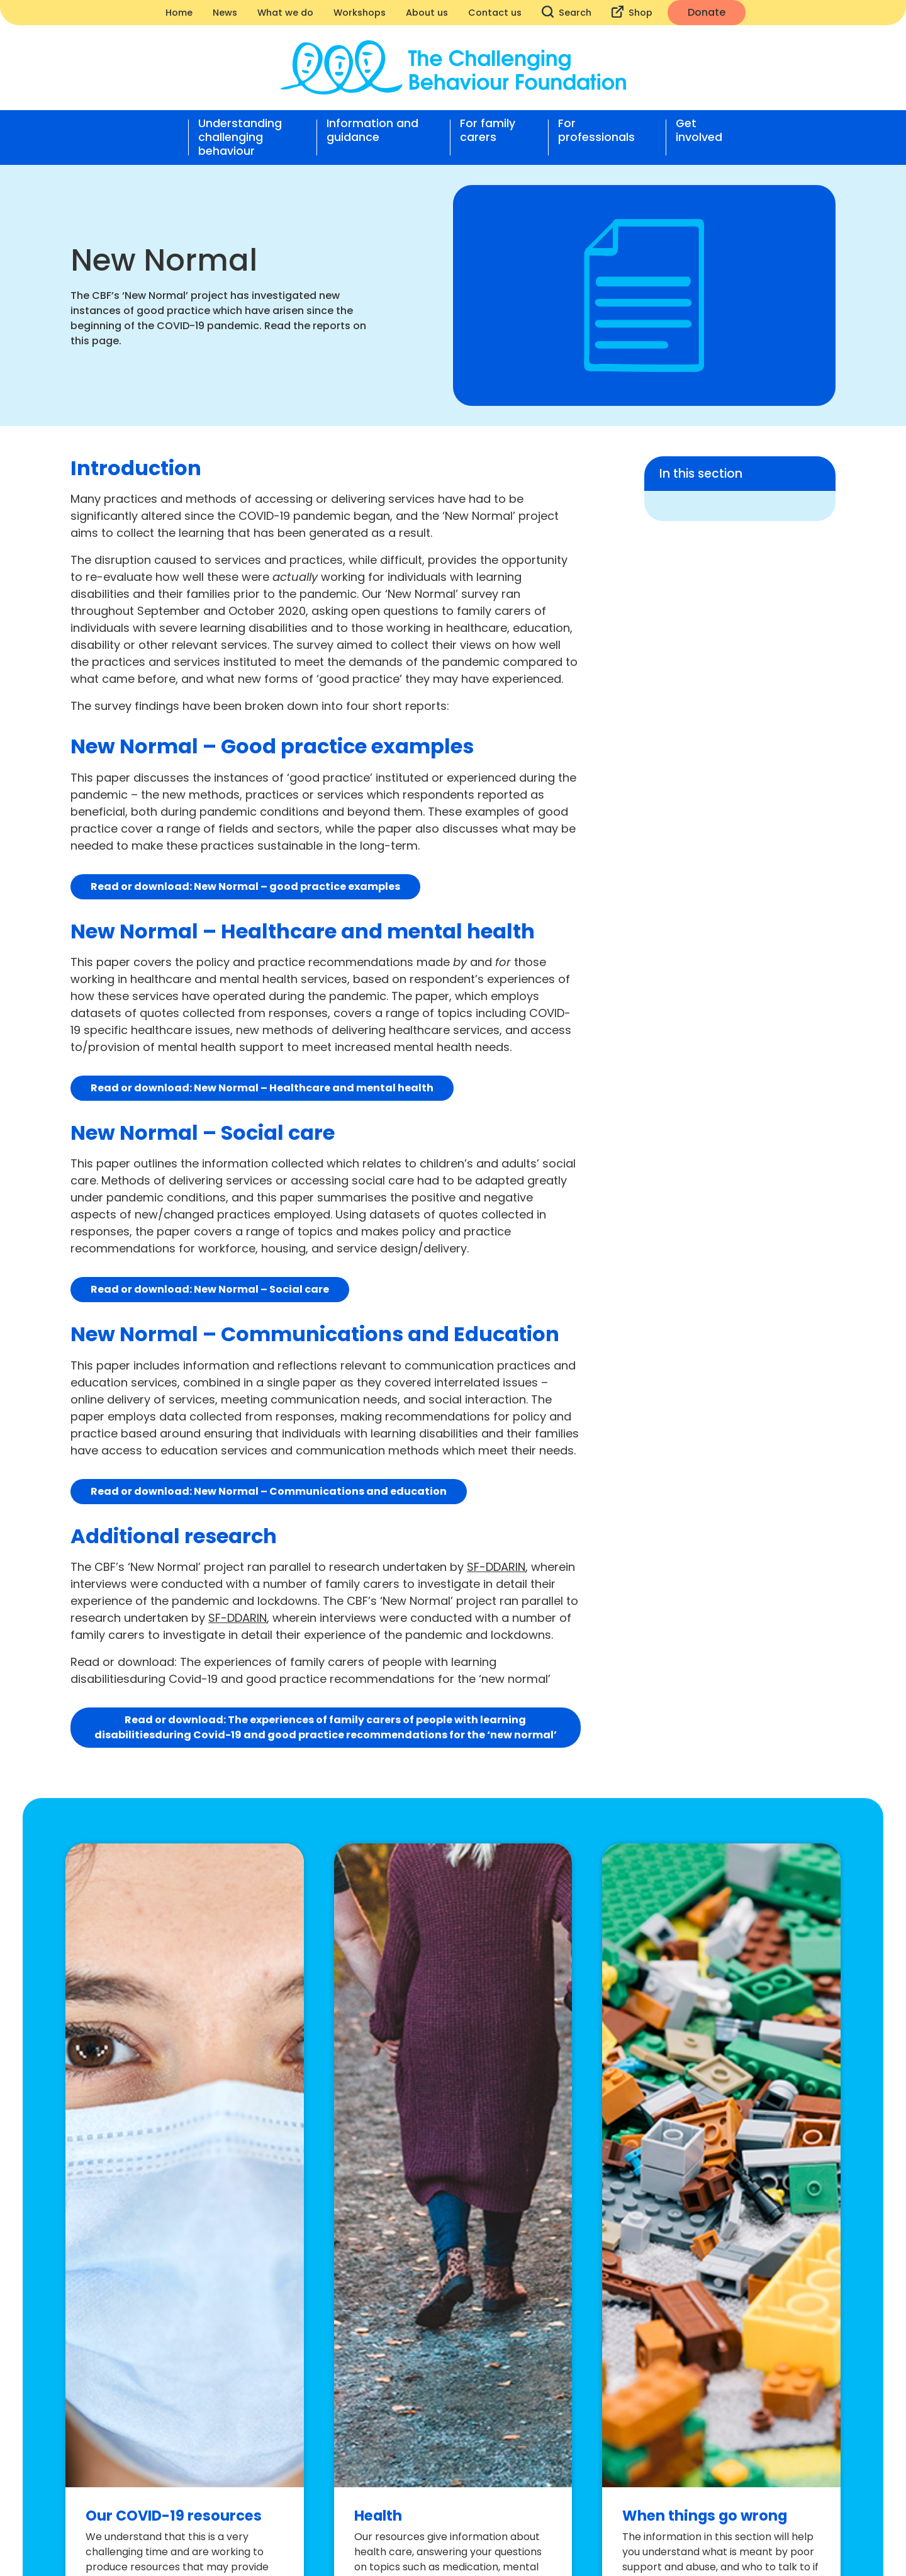 This screenshot has height=2576, width=906. Describe the element at coordinates (699, 130) in the screenshot. I see `Get involved` at that location.